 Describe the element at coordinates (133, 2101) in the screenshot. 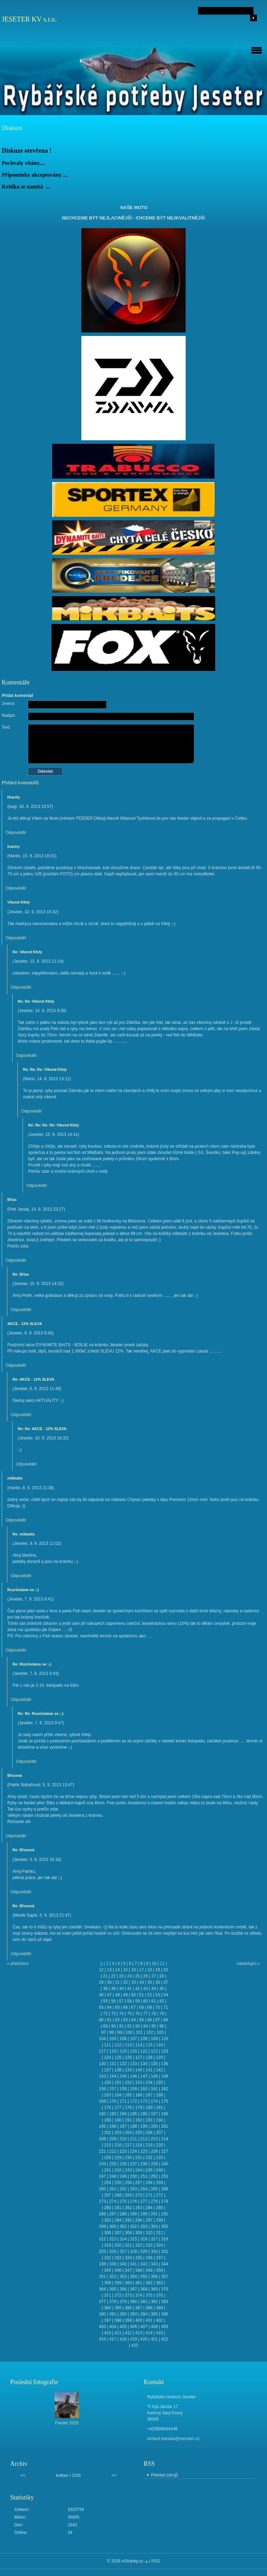

I see `172` at that location.